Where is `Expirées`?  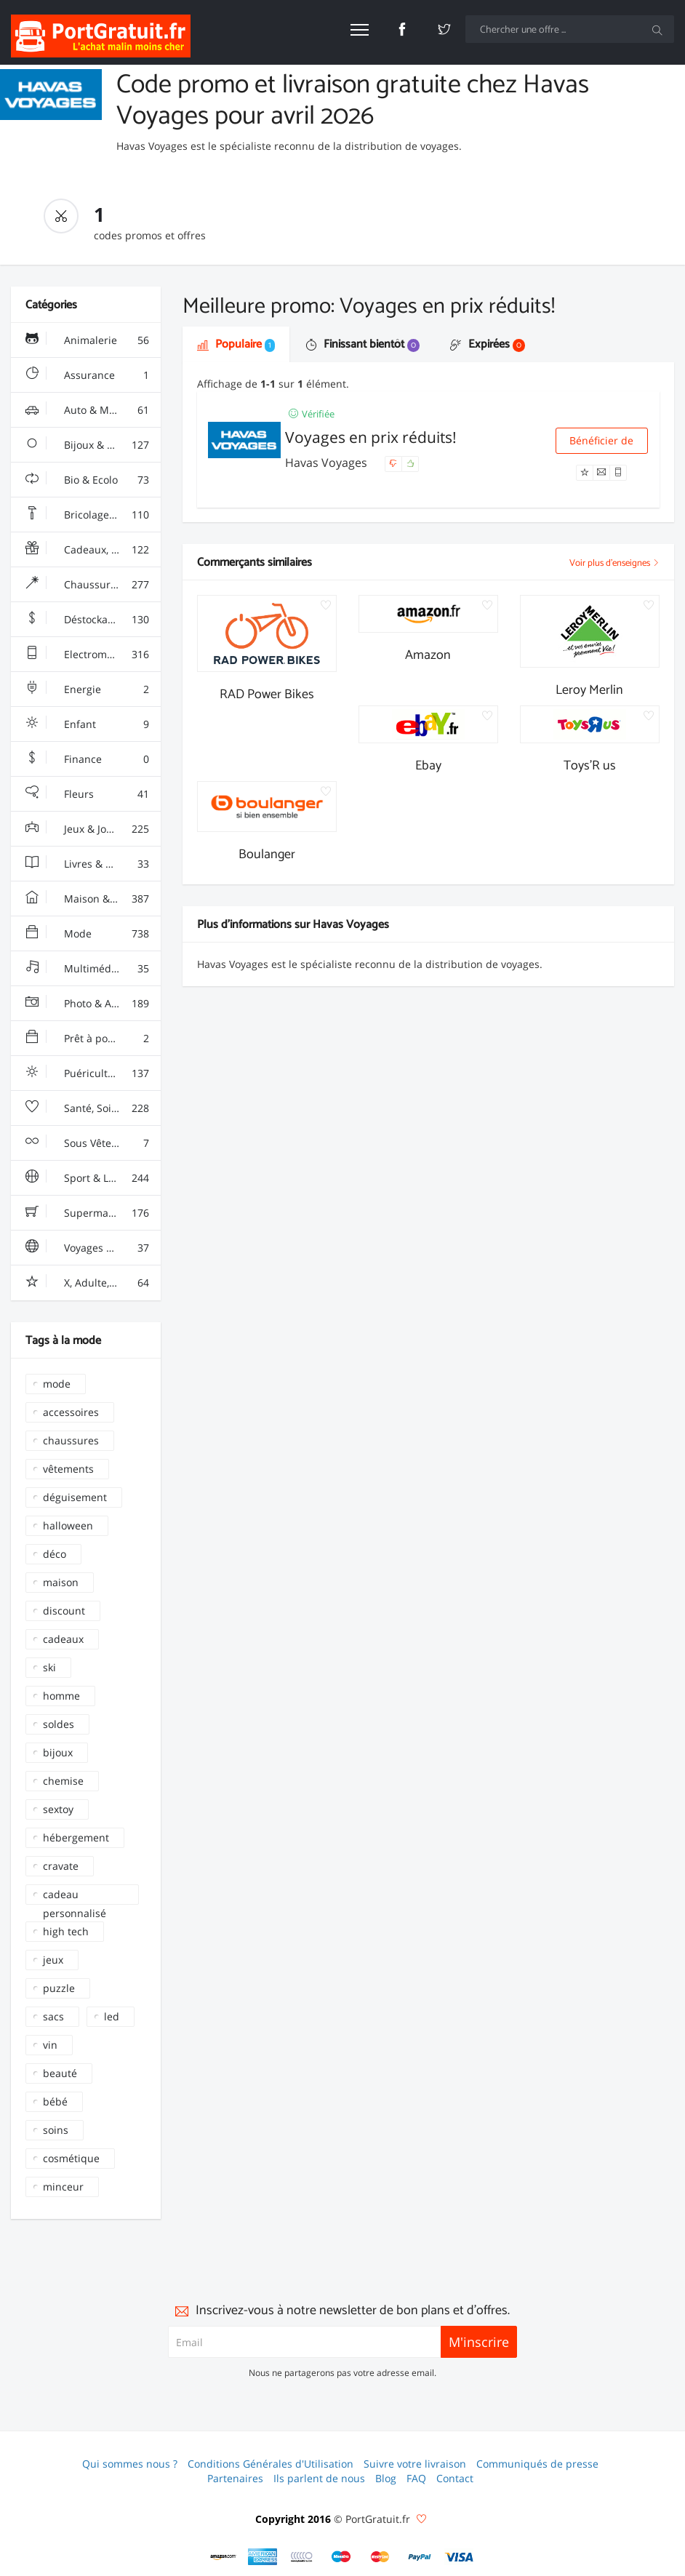
Expirées is located at coordinates (487, 344).